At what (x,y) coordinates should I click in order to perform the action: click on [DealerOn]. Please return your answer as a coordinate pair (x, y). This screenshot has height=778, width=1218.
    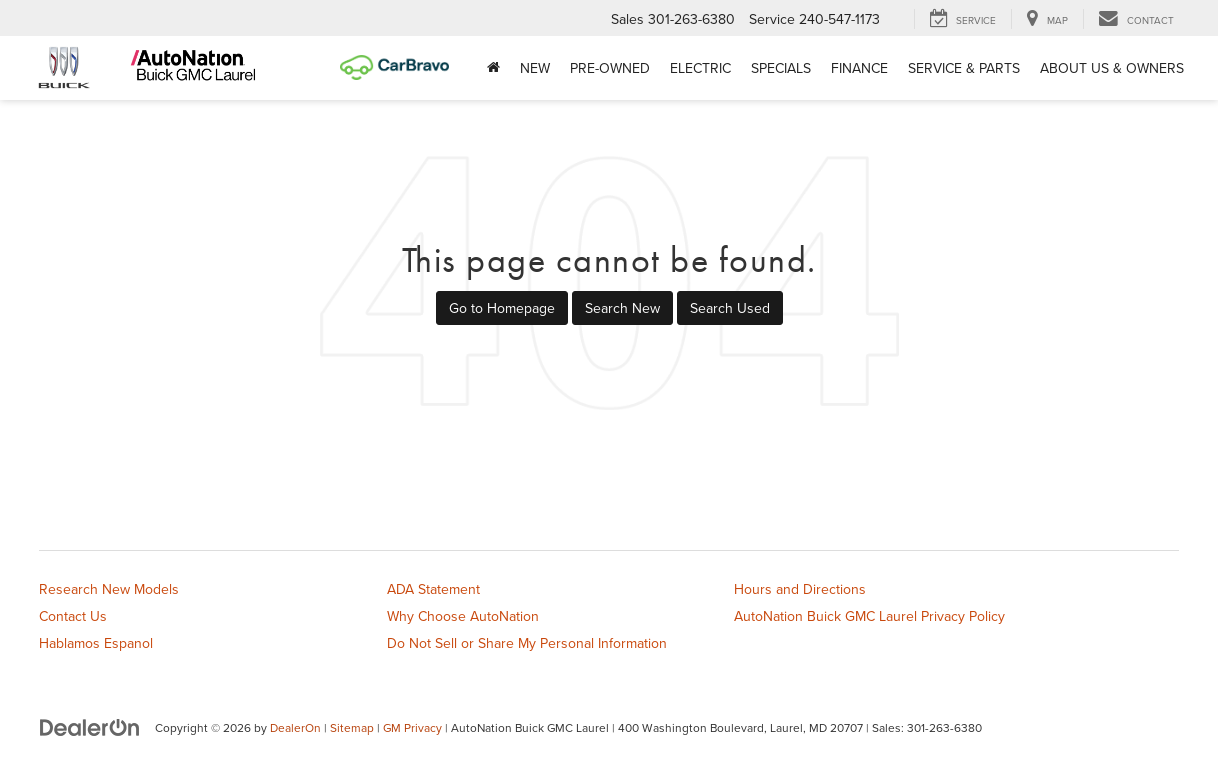
    Looking at the image, I should click on (90, 727).